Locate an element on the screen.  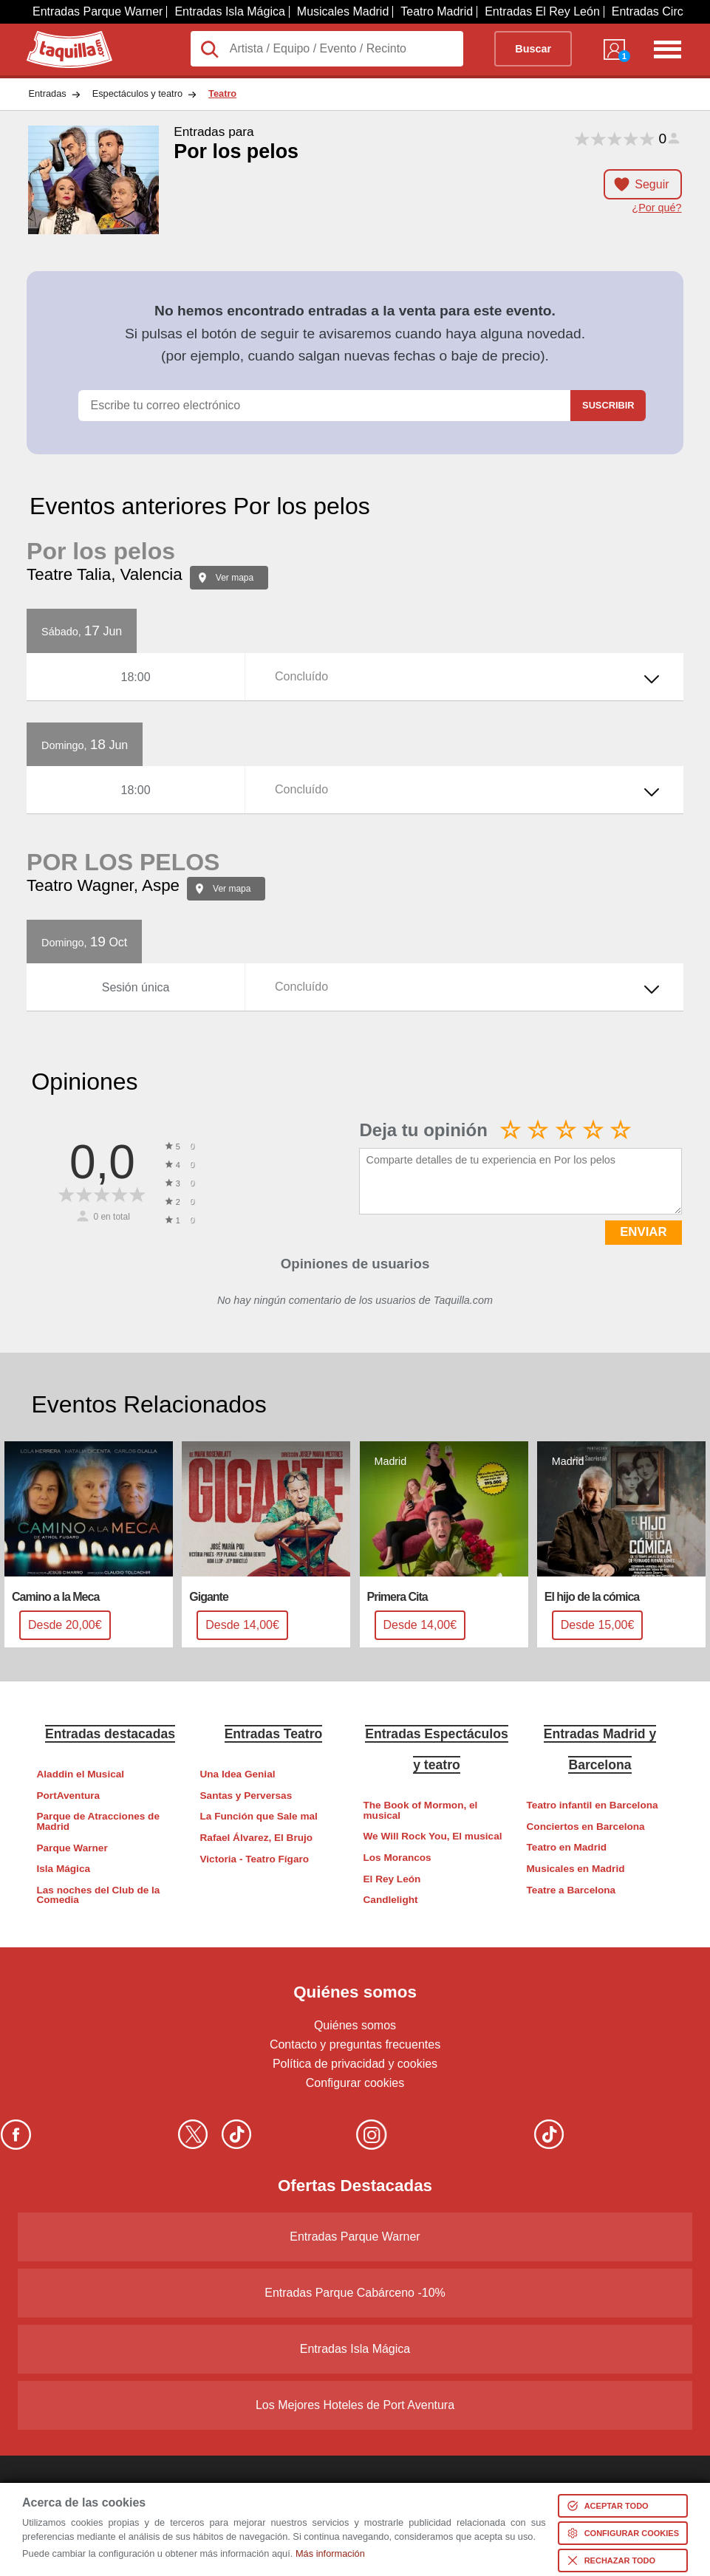
PortAventura is located at coordinates (68, 1795).